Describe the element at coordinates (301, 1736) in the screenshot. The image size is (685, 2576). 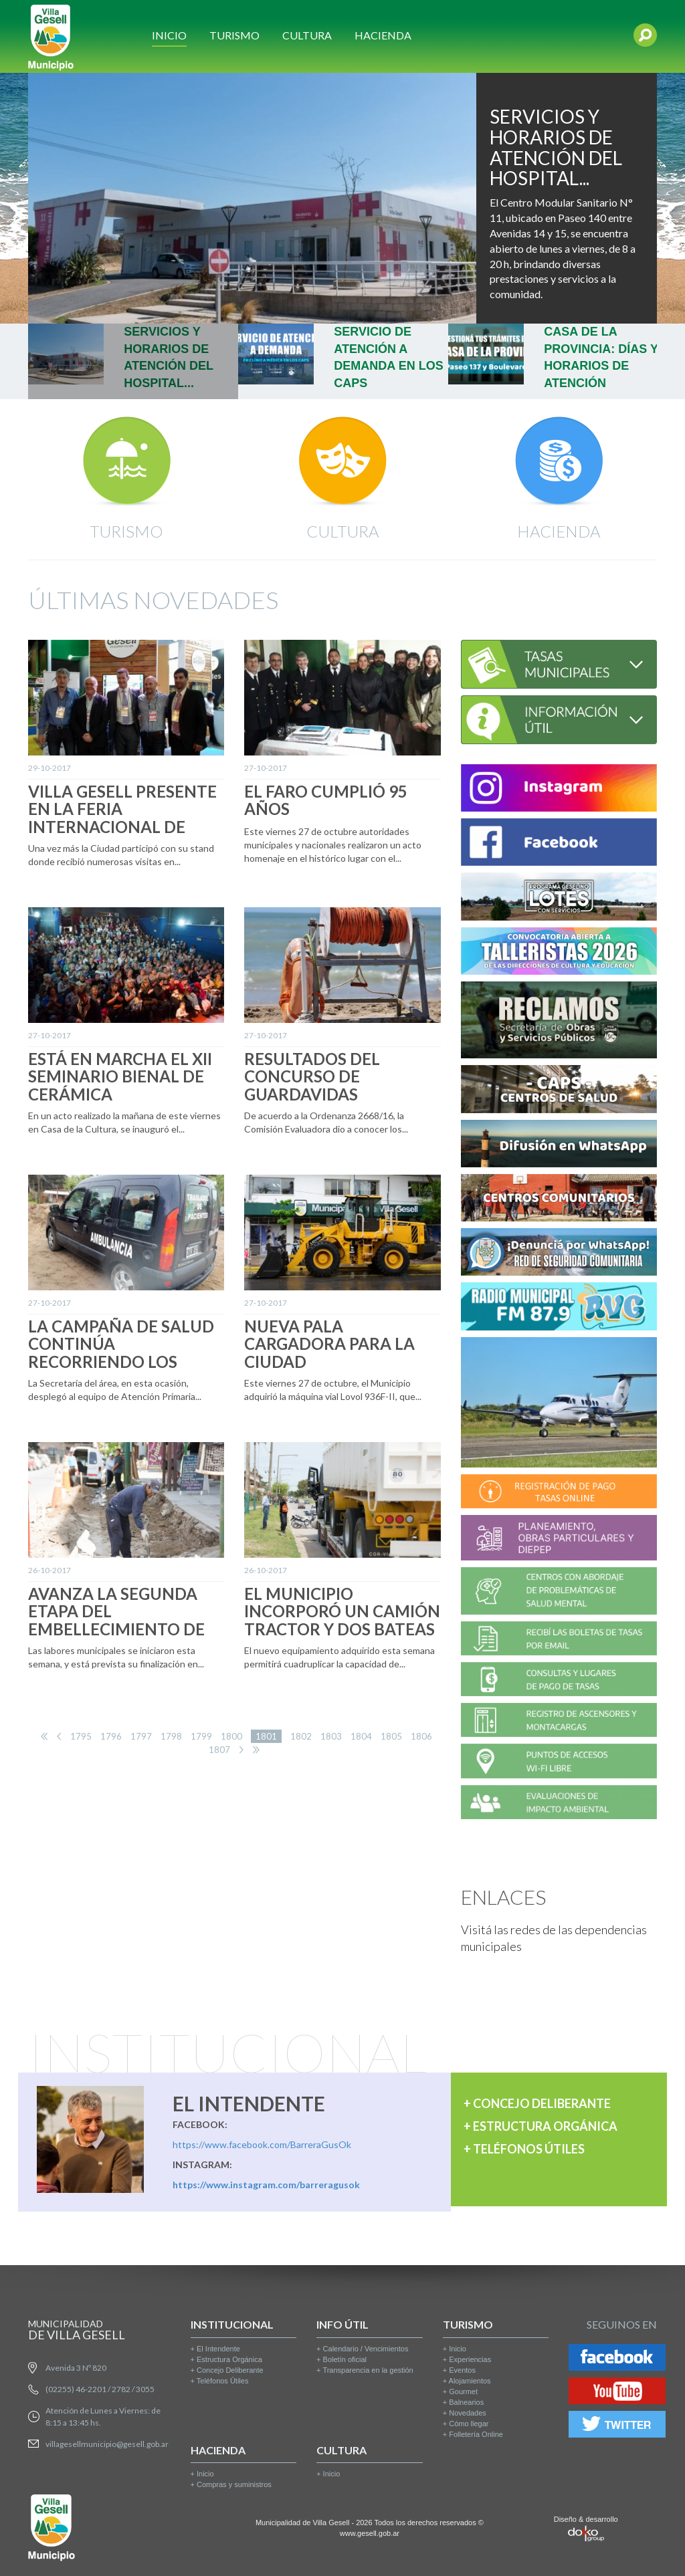
I see `1802` at that location.